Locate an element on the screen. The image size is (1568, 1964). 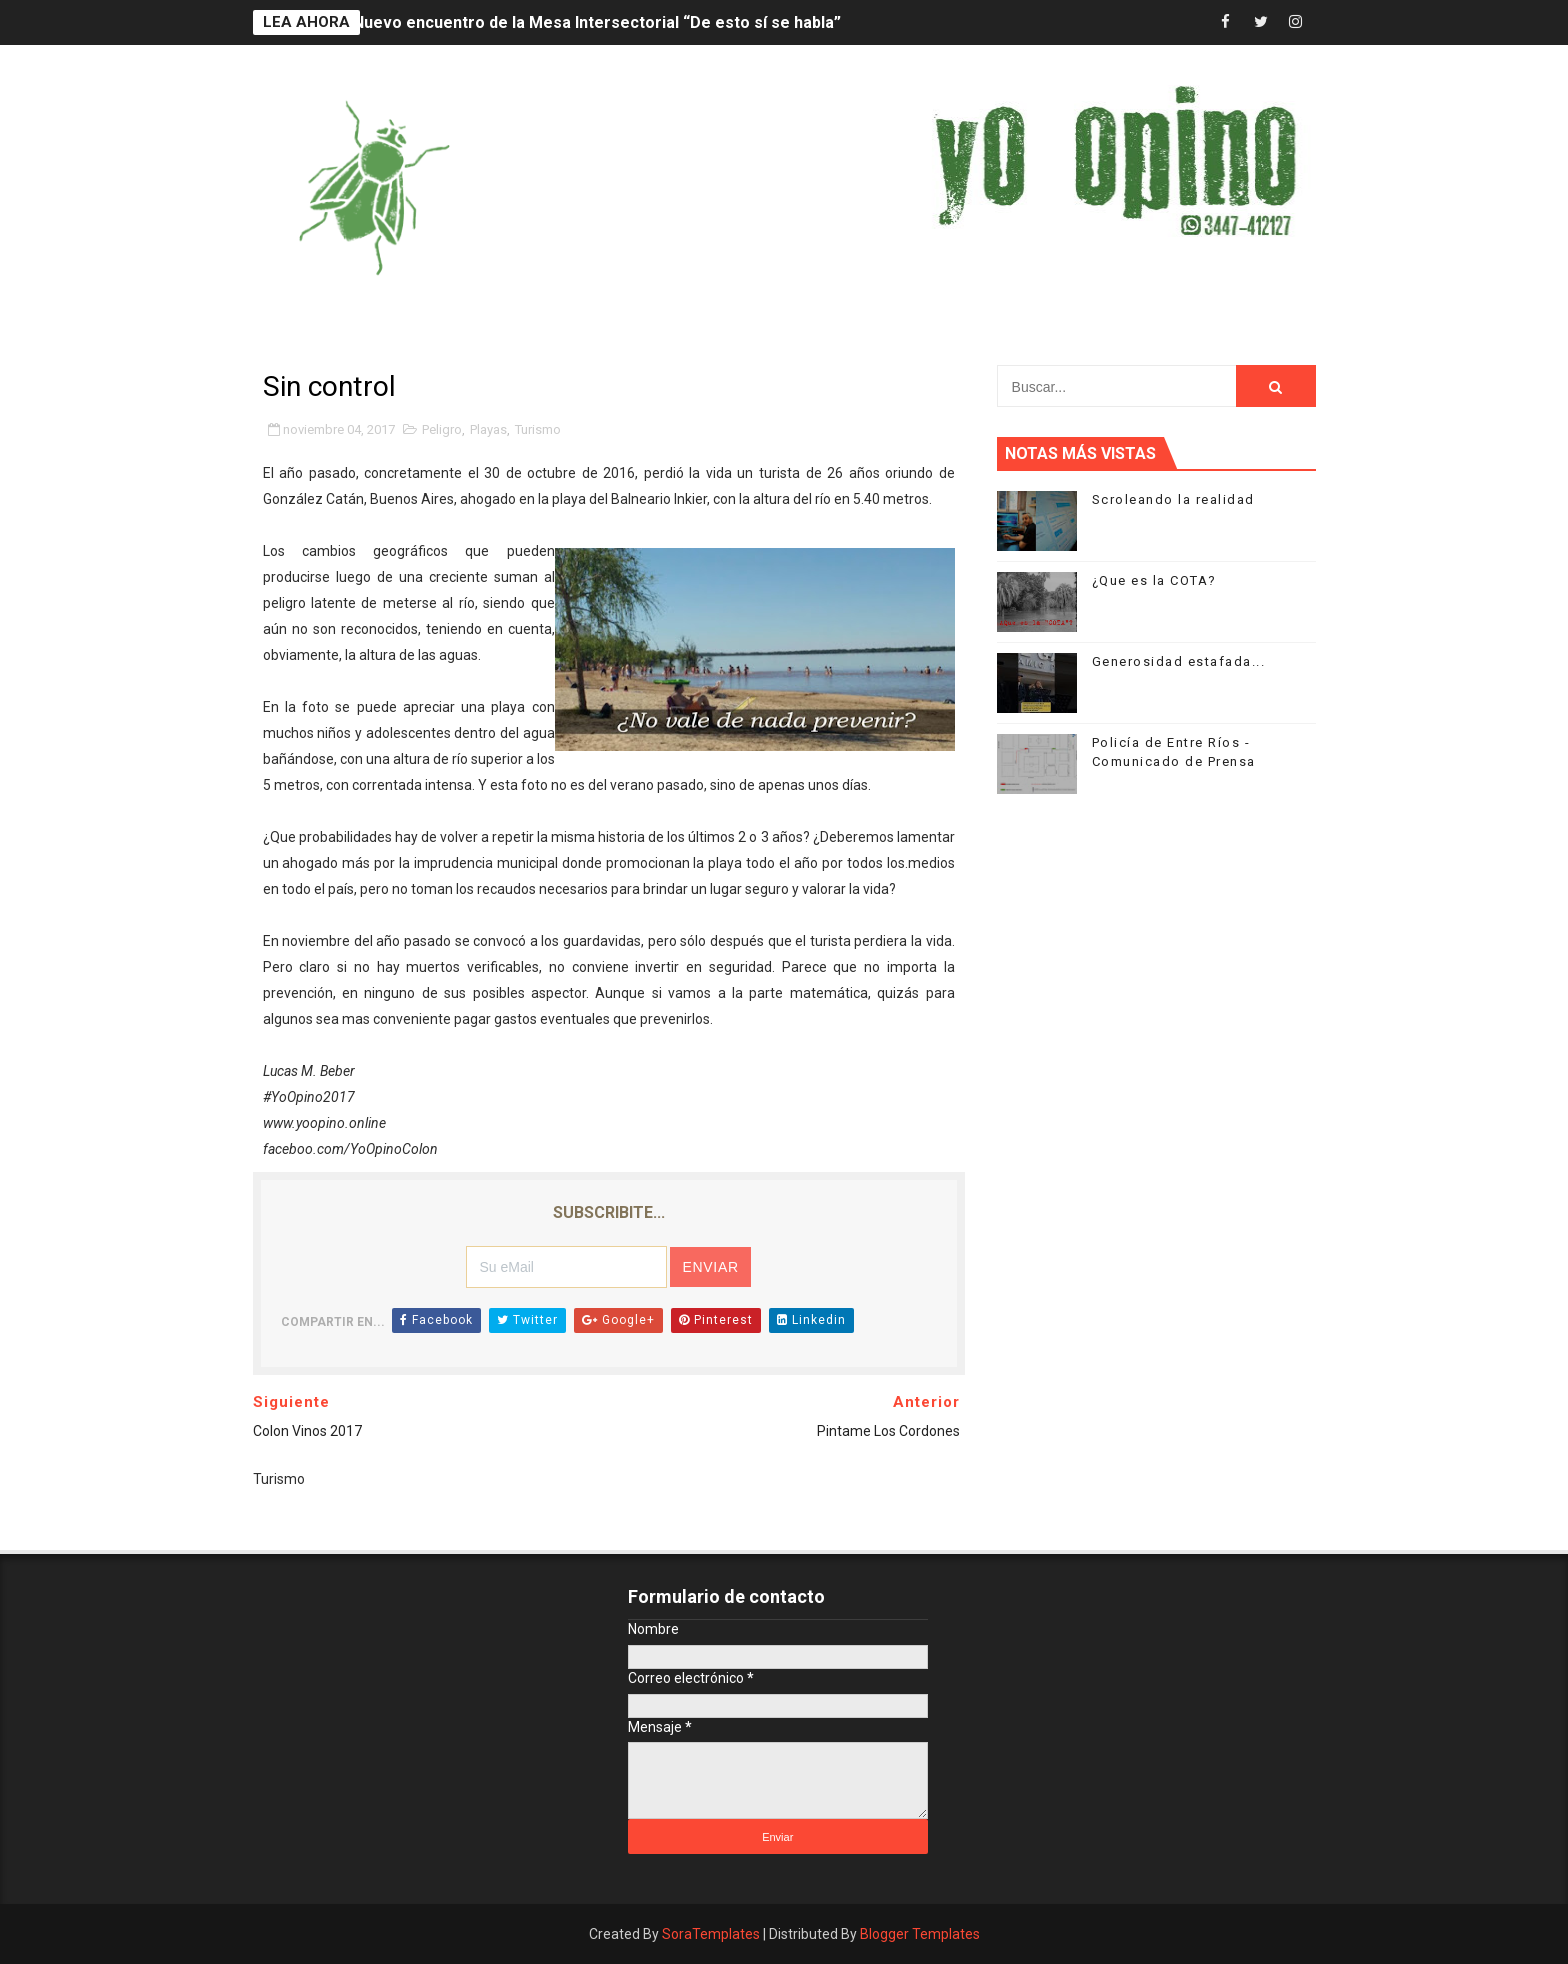
Playas is located at coordinates (488, 429).